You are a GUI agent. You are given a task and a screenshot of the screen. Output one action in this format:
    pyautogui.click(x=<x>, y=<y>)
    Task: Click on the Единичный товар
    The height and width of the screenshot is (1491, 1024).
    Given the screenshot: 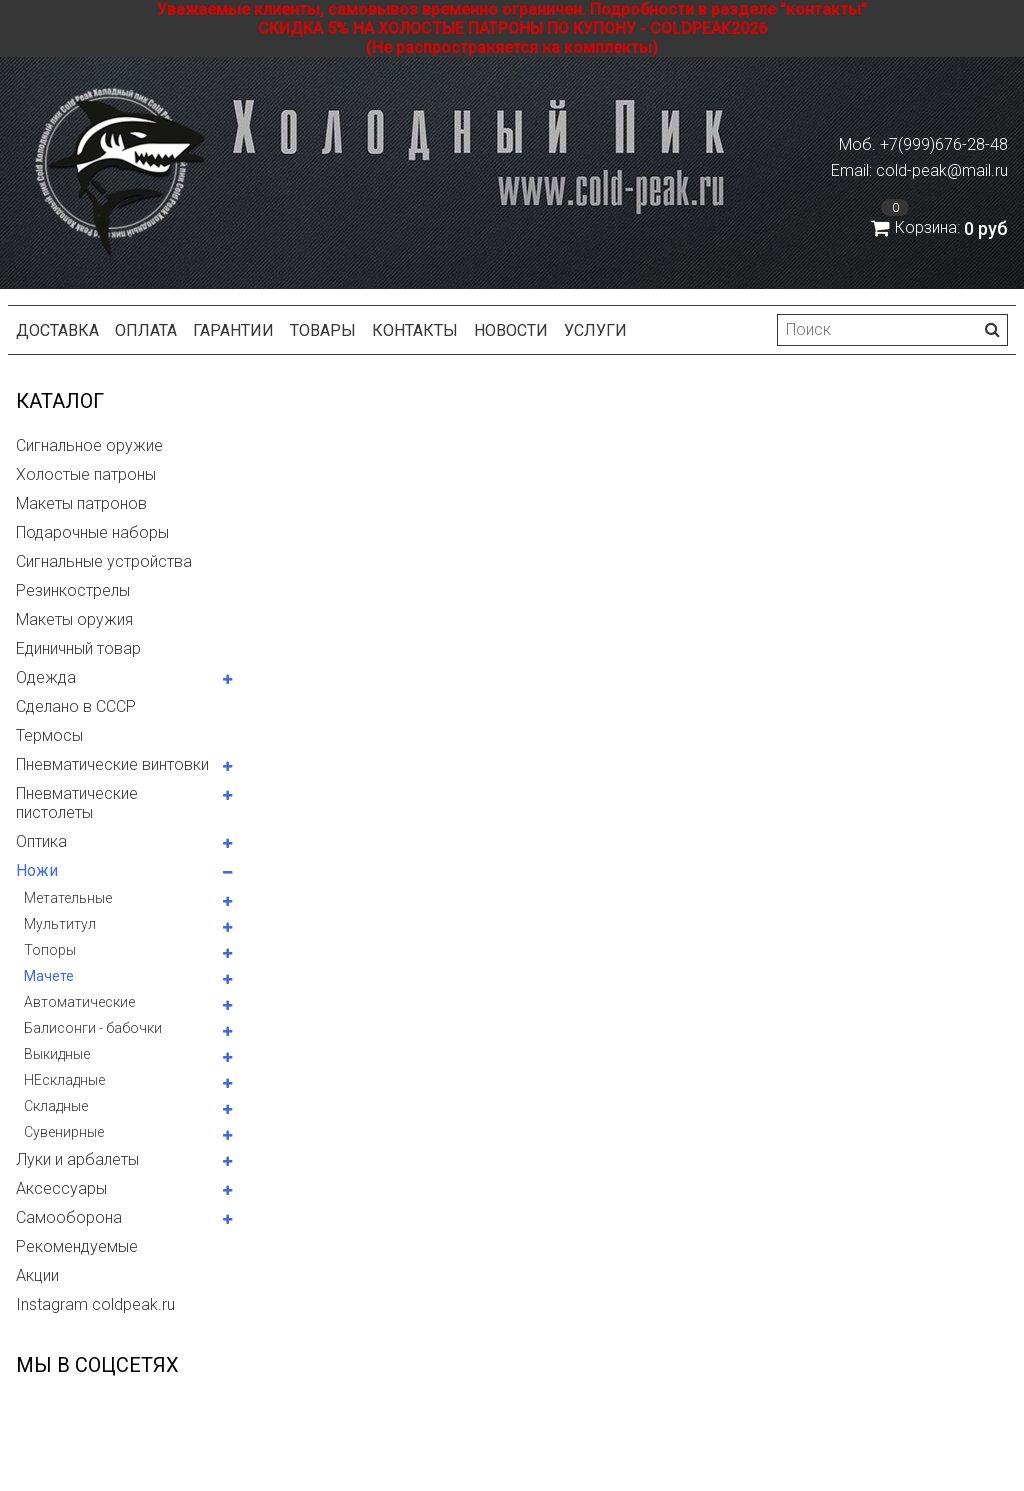 What is the action you would take?
    pyautogui.click(x=78, y=648)
    